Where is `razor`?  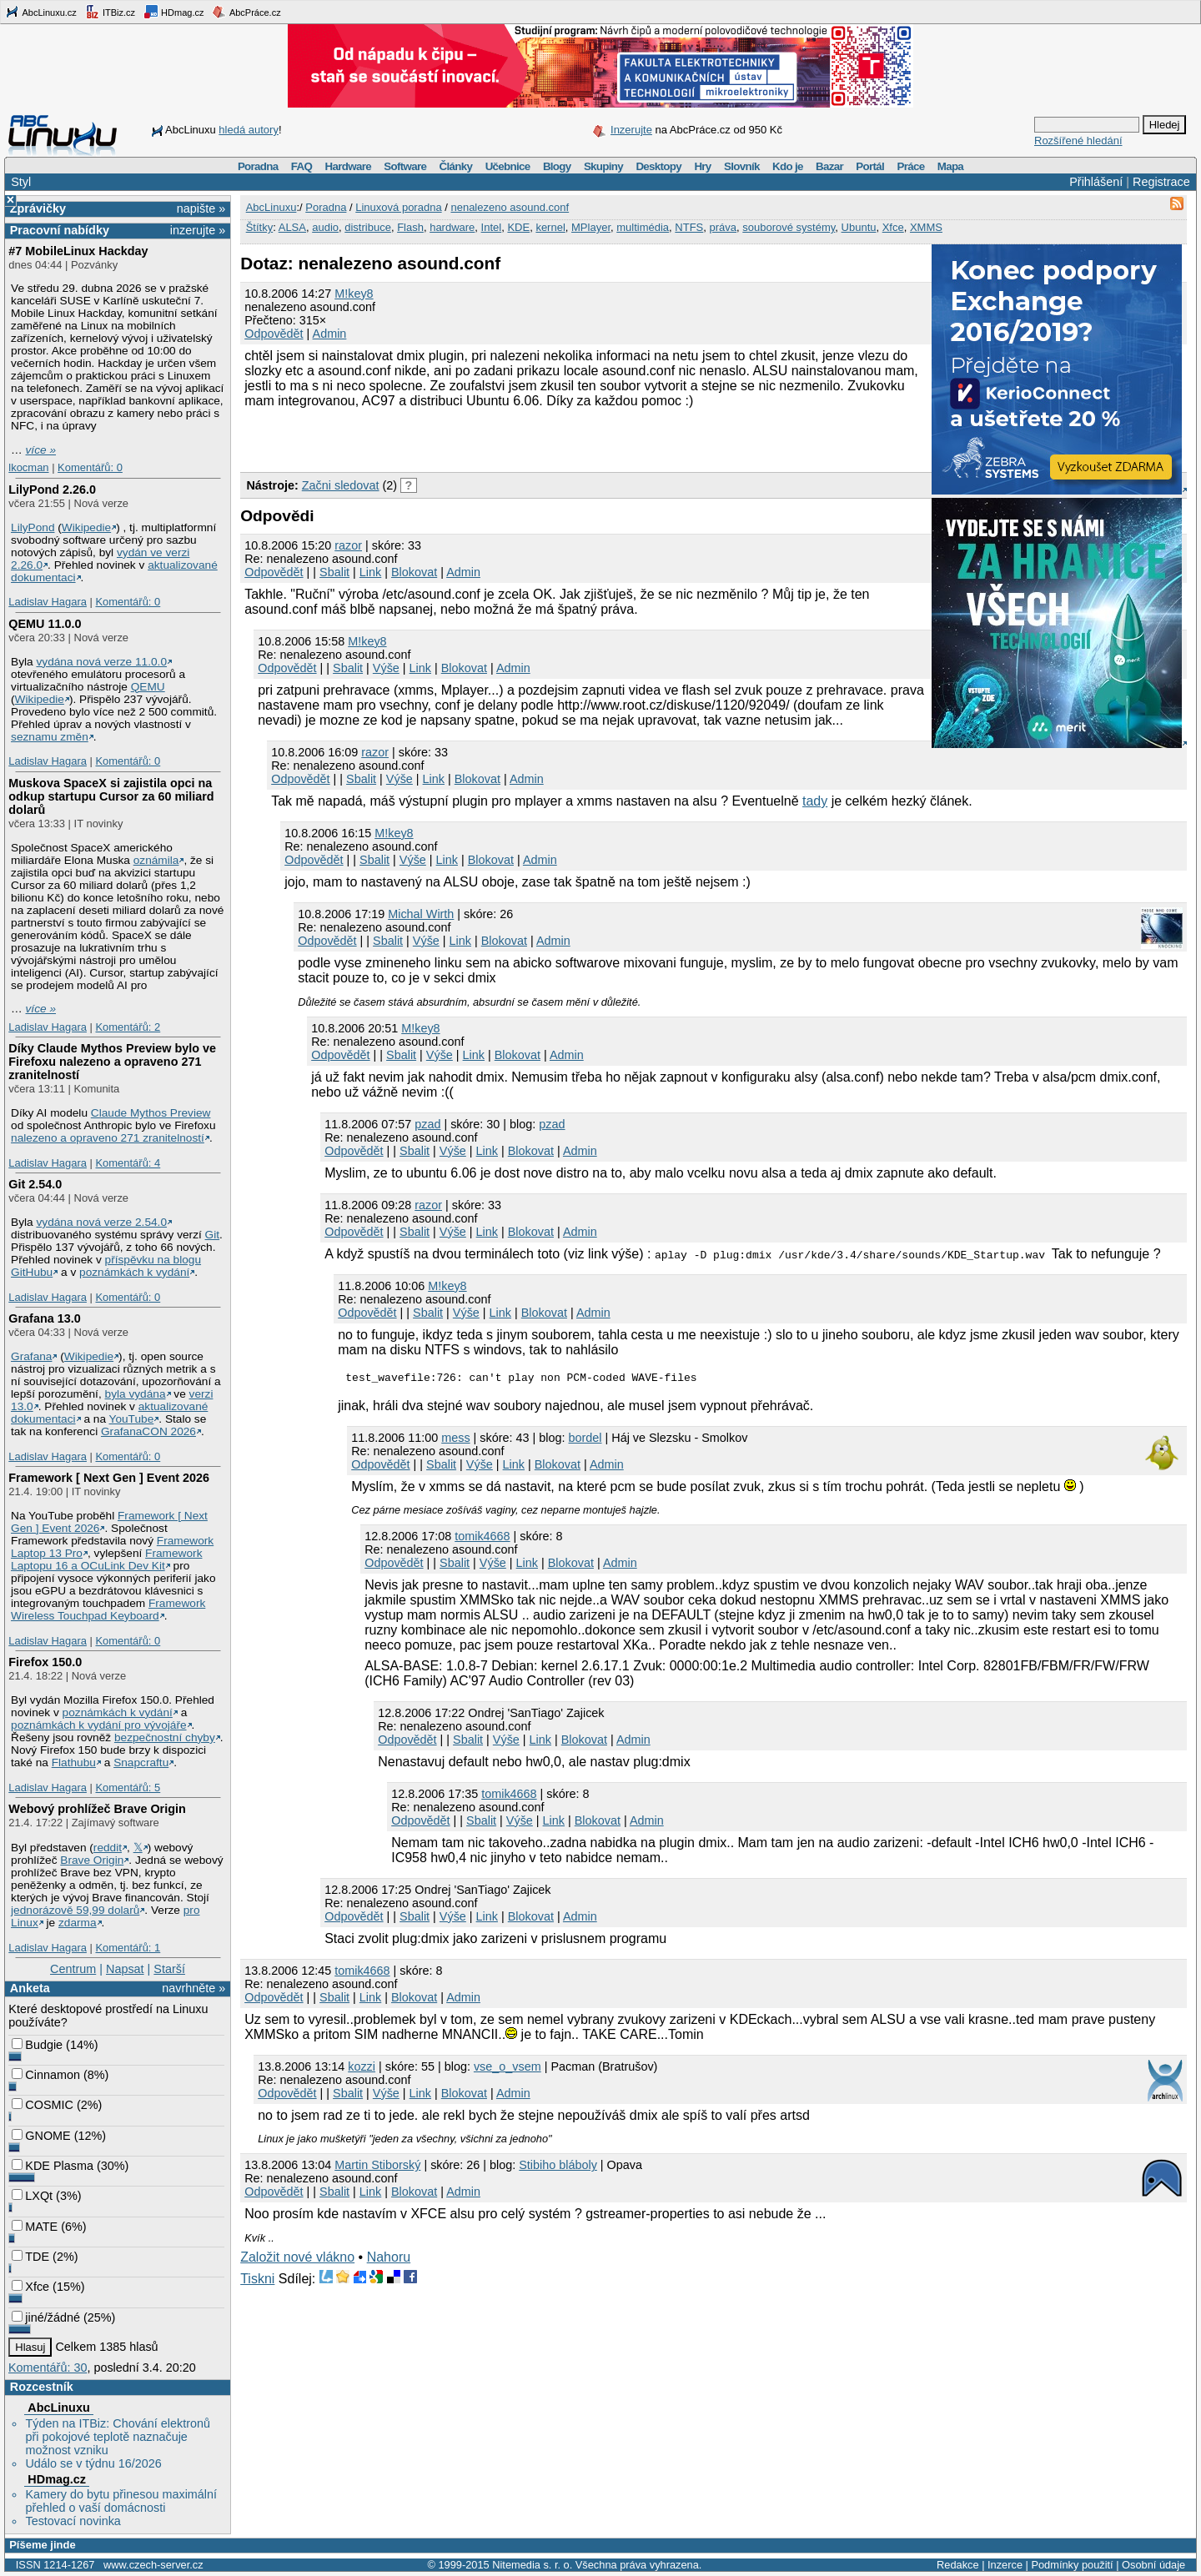 razor is located at coordinates (348, 545).